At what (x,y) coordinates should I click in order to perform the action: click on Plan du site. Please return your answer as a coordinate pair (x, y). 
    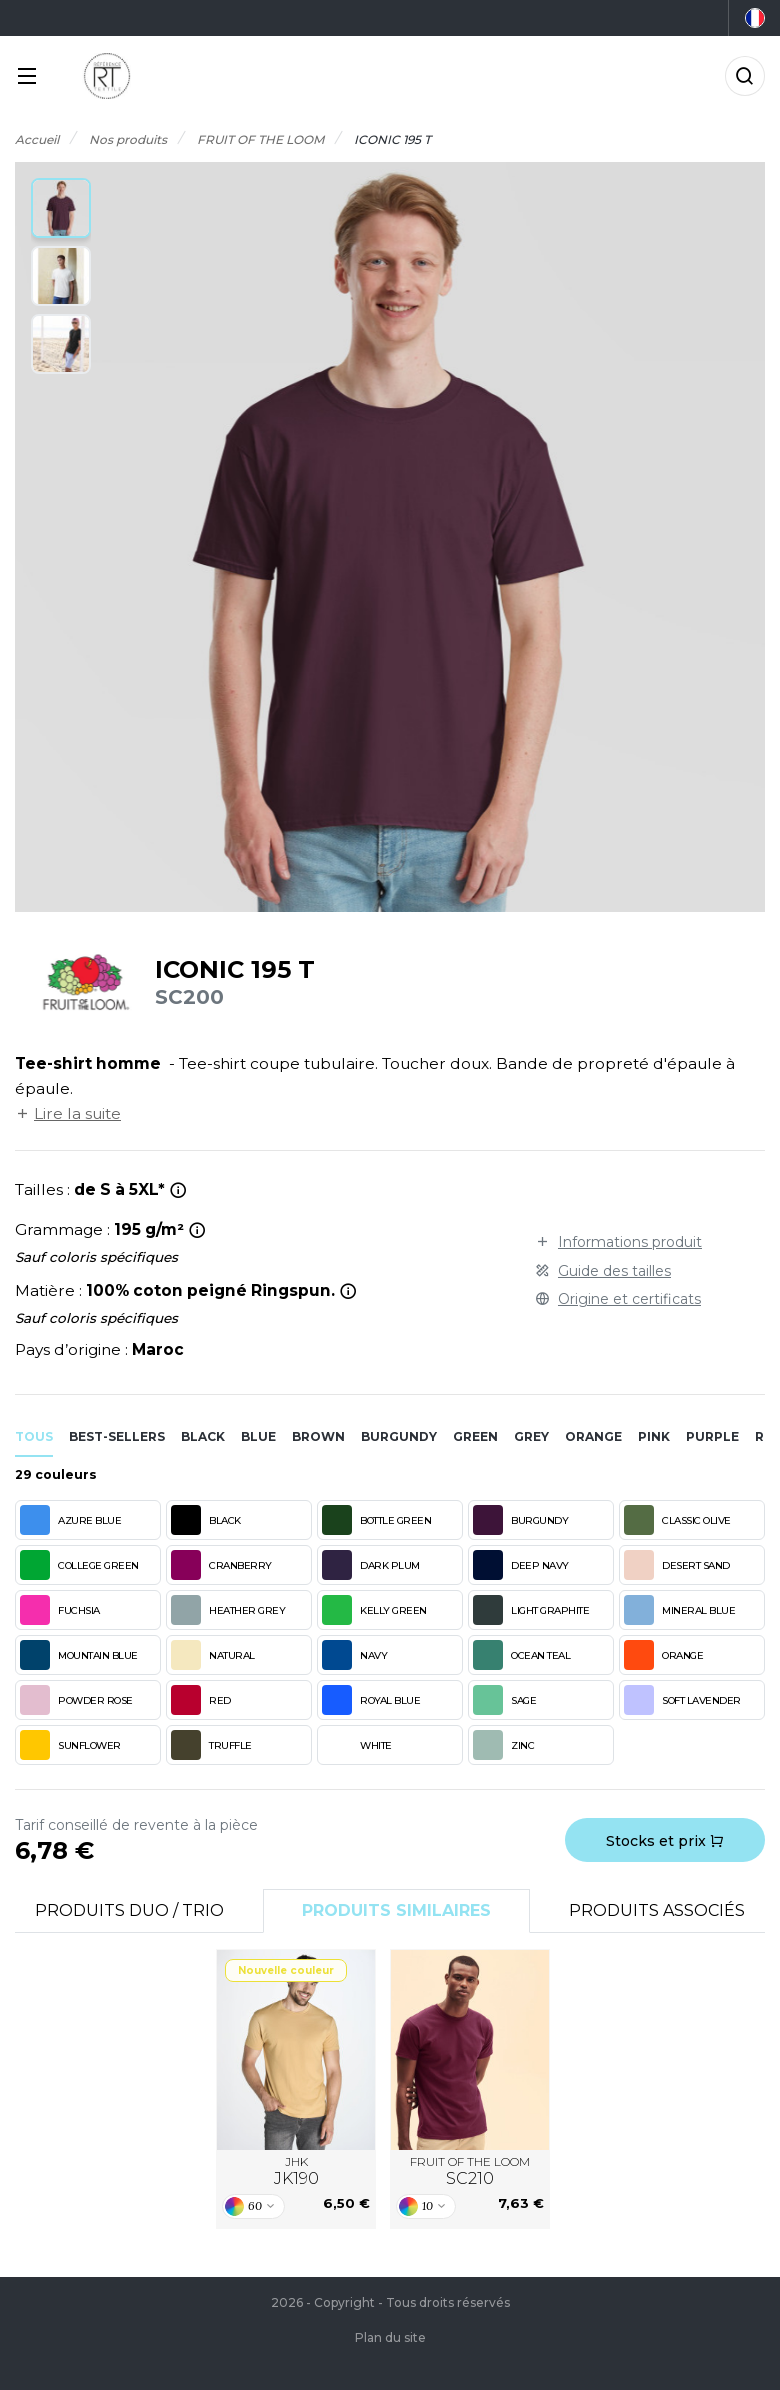
    Looking at the image, I should click on (390, 2337).